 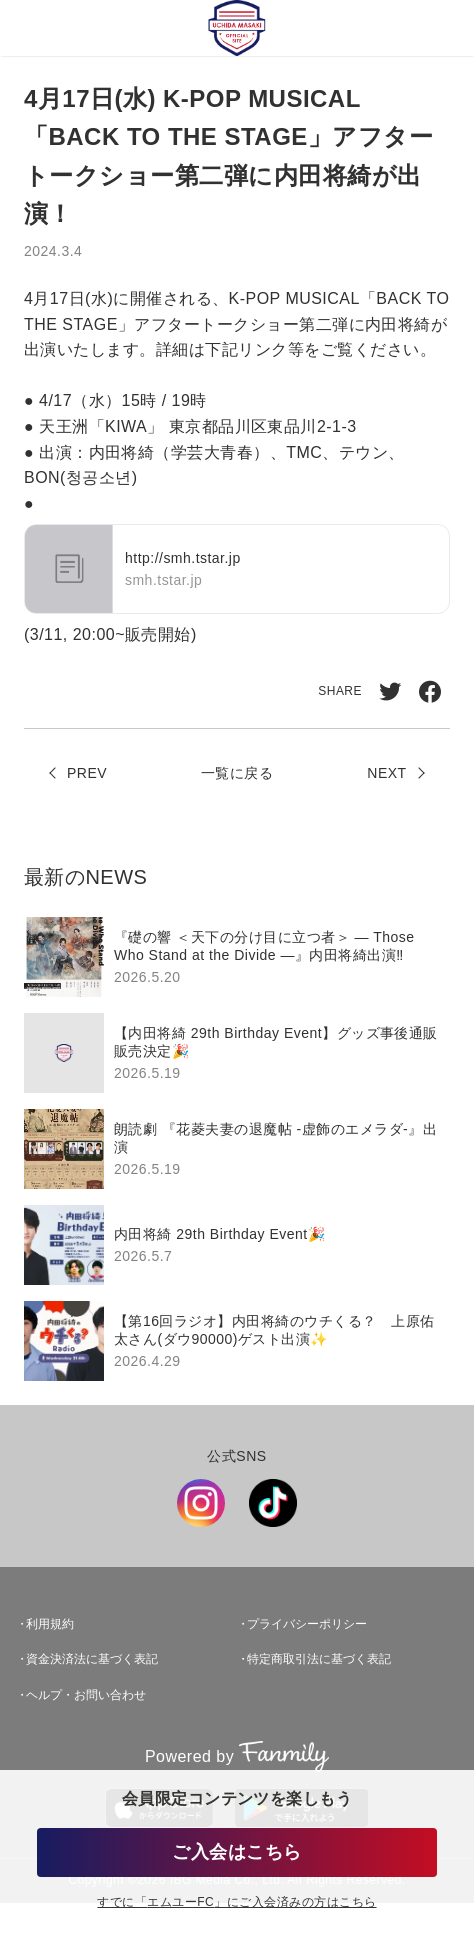 What do you see at coordinates (236, 1902) in the screenshot?
I see `すでに「」にご入会済みの方はこちら` at bounding box center [236, 1902].